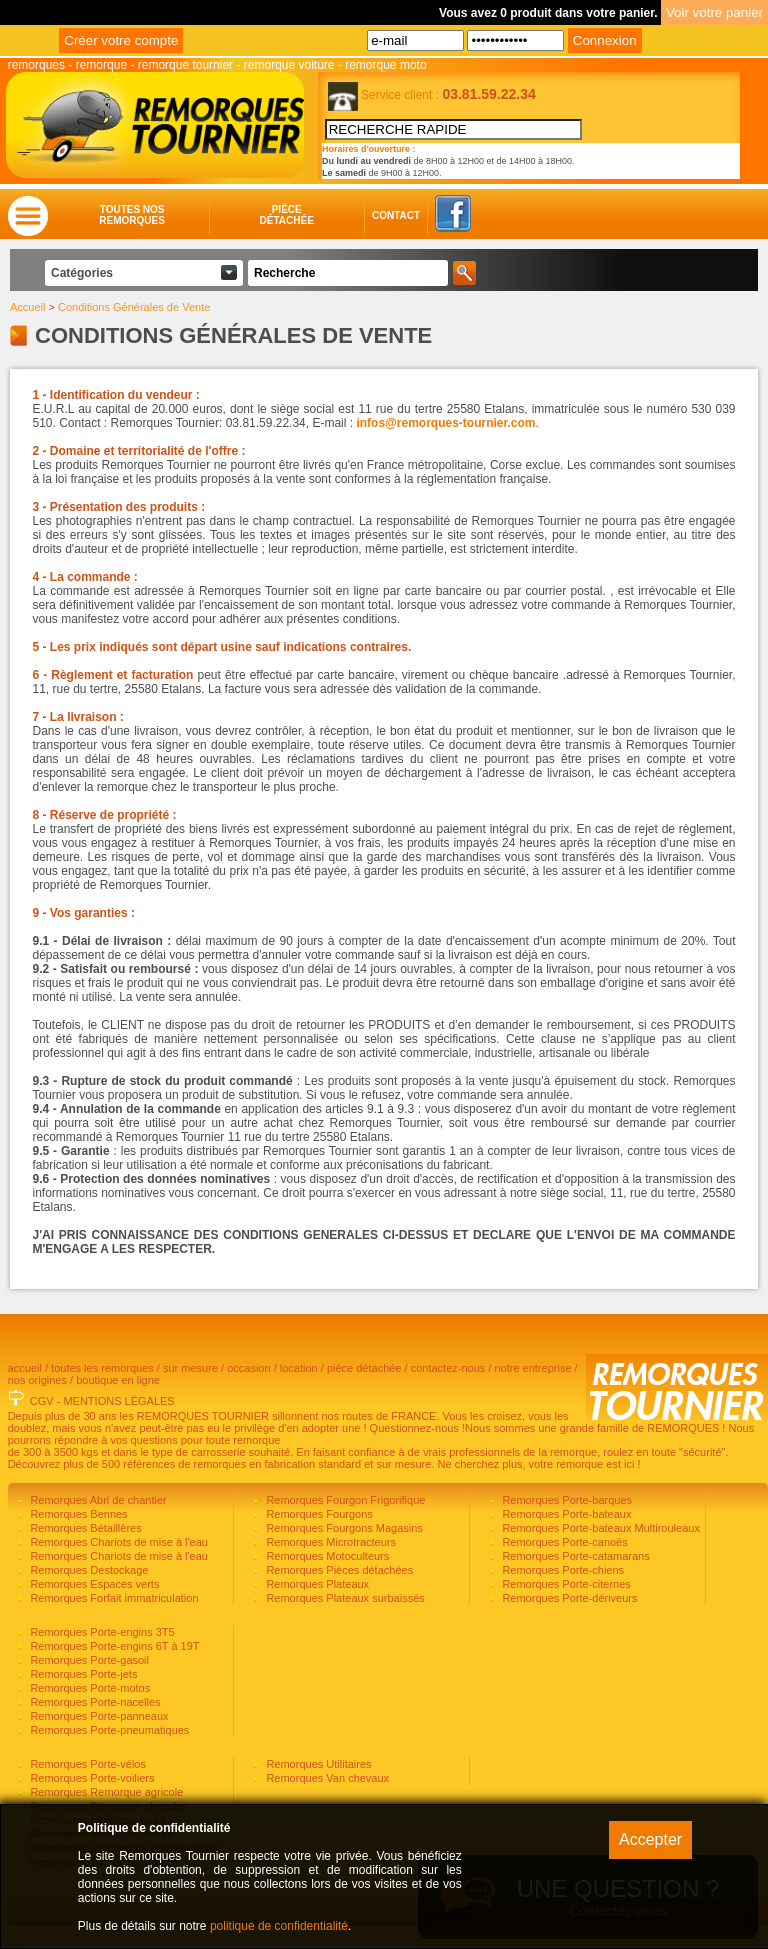  Describe the element at coordinates (299, 1371) in the screenshot. I see `location` at that location.